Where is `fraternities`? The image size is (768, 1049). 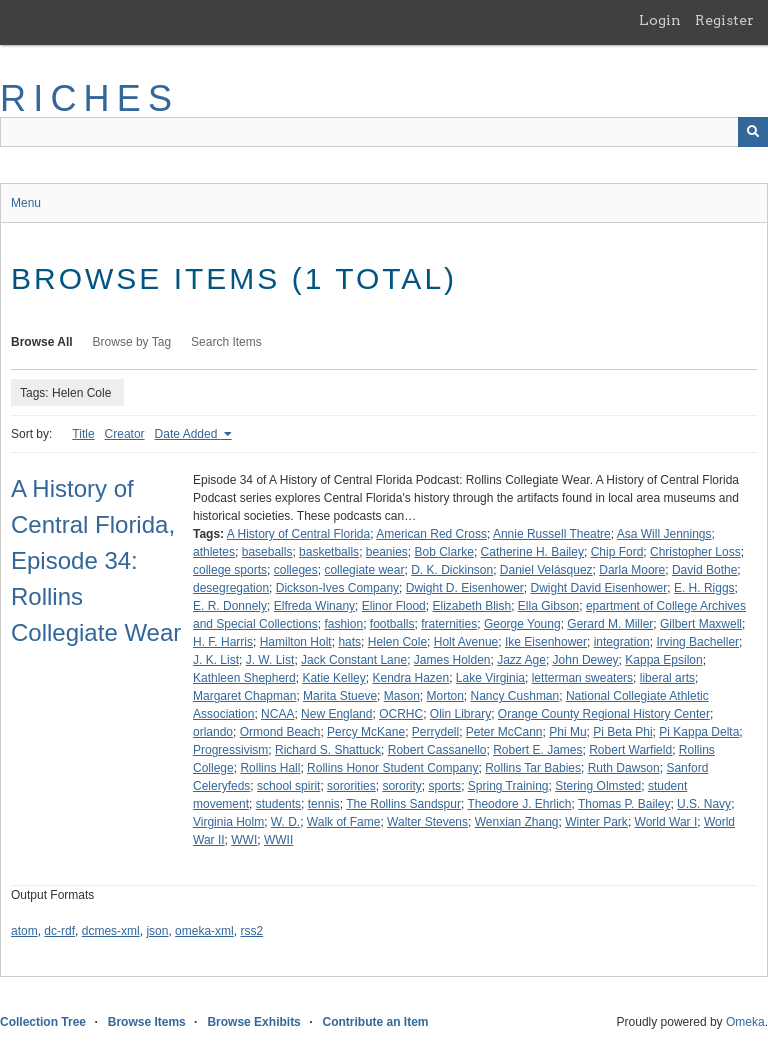
fraternities is located at coordinates (449, 624).